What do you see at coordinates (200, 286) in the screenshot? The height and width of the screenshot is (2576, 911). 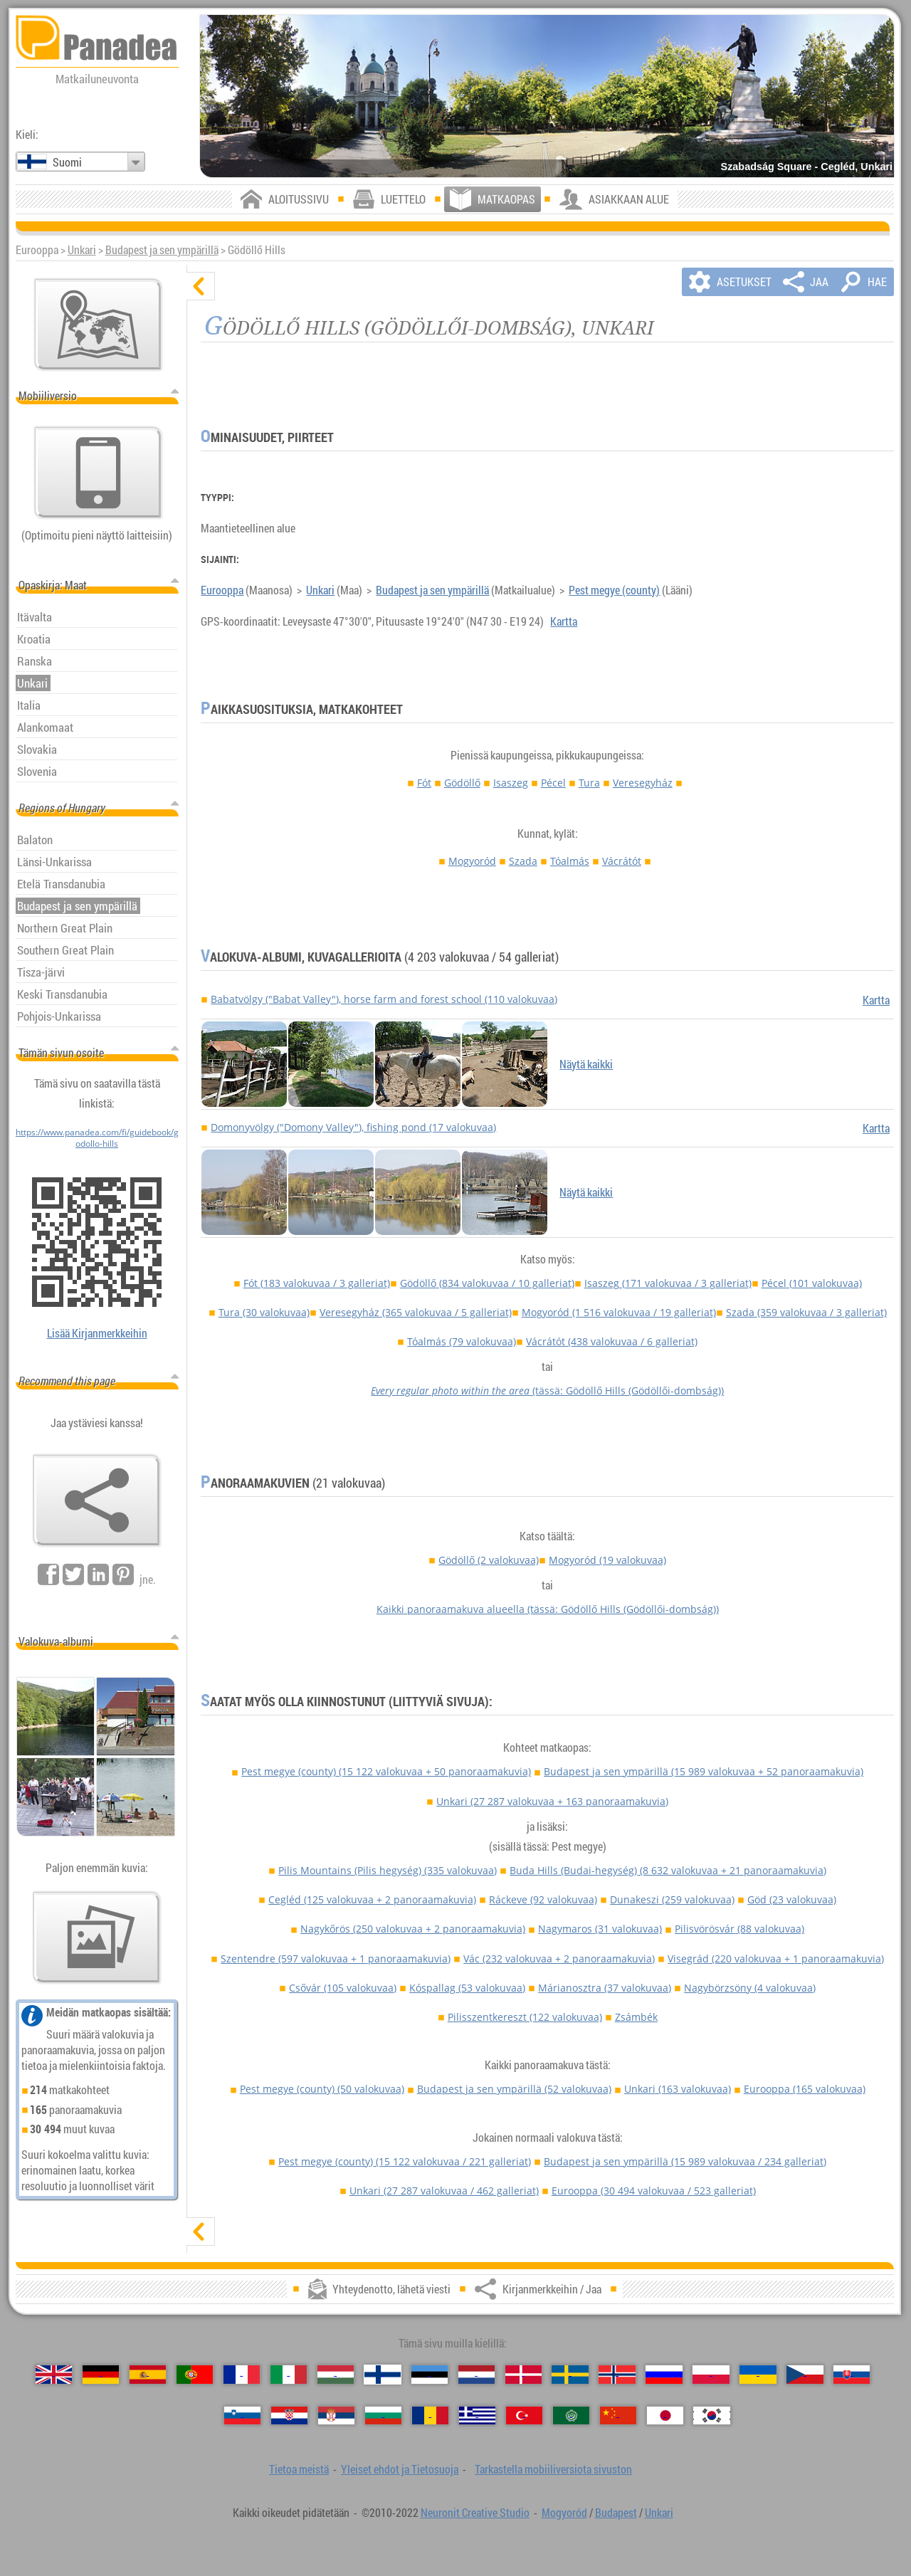 I see `[piilota]` at bounding box center [200, 286].